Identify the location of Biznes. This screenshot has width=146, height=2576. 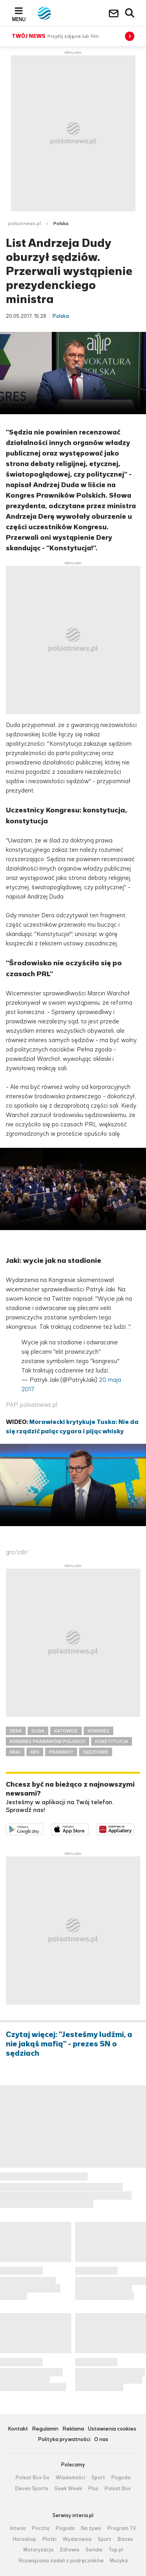
(125, 2539).